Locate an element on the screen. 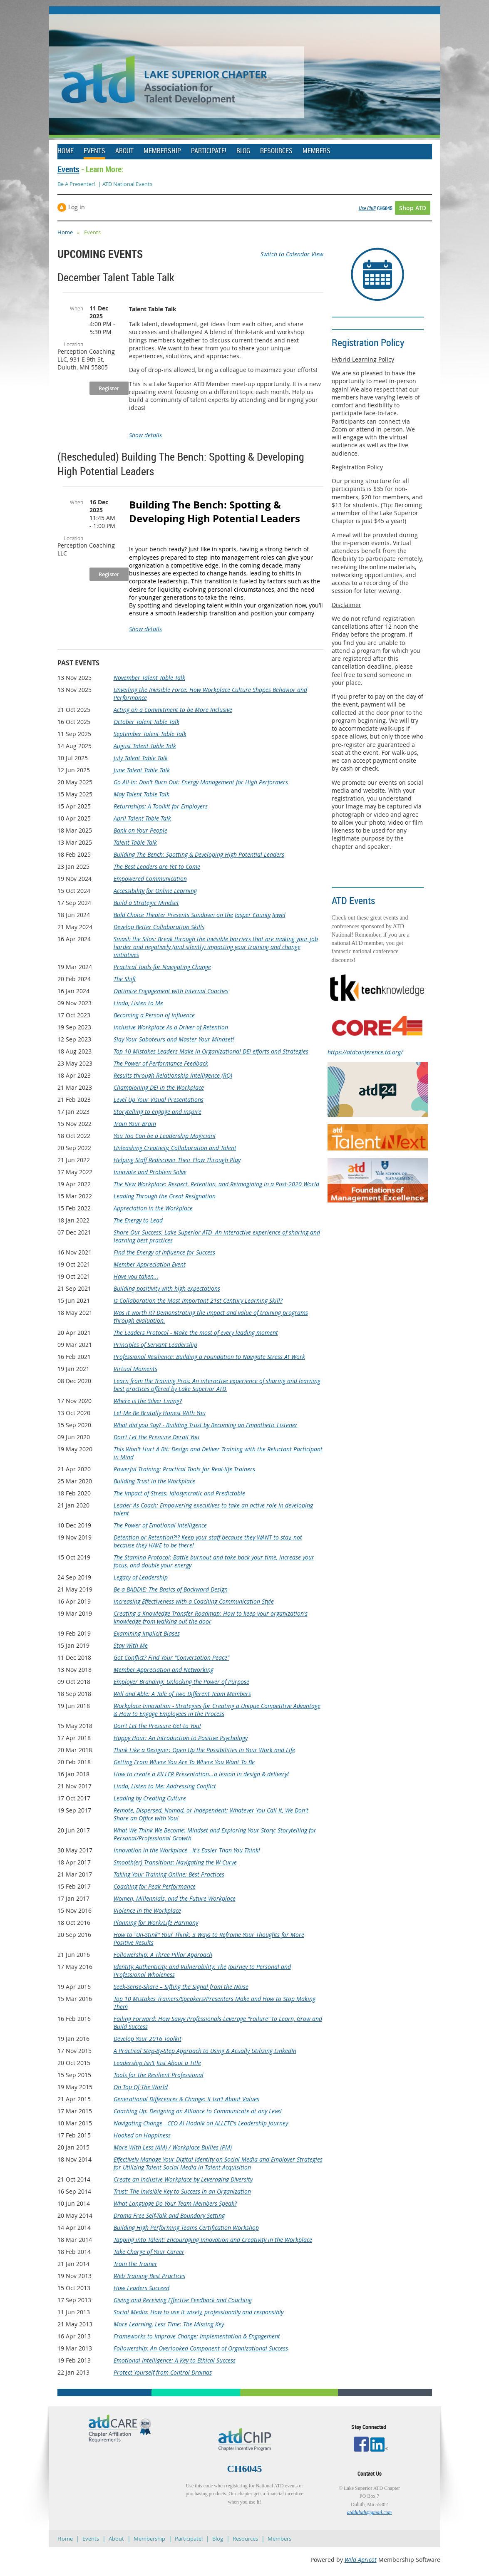 The height and width of the screenshot is (2576, 489). Wild Apricot is located at coordinates (361, 2560).